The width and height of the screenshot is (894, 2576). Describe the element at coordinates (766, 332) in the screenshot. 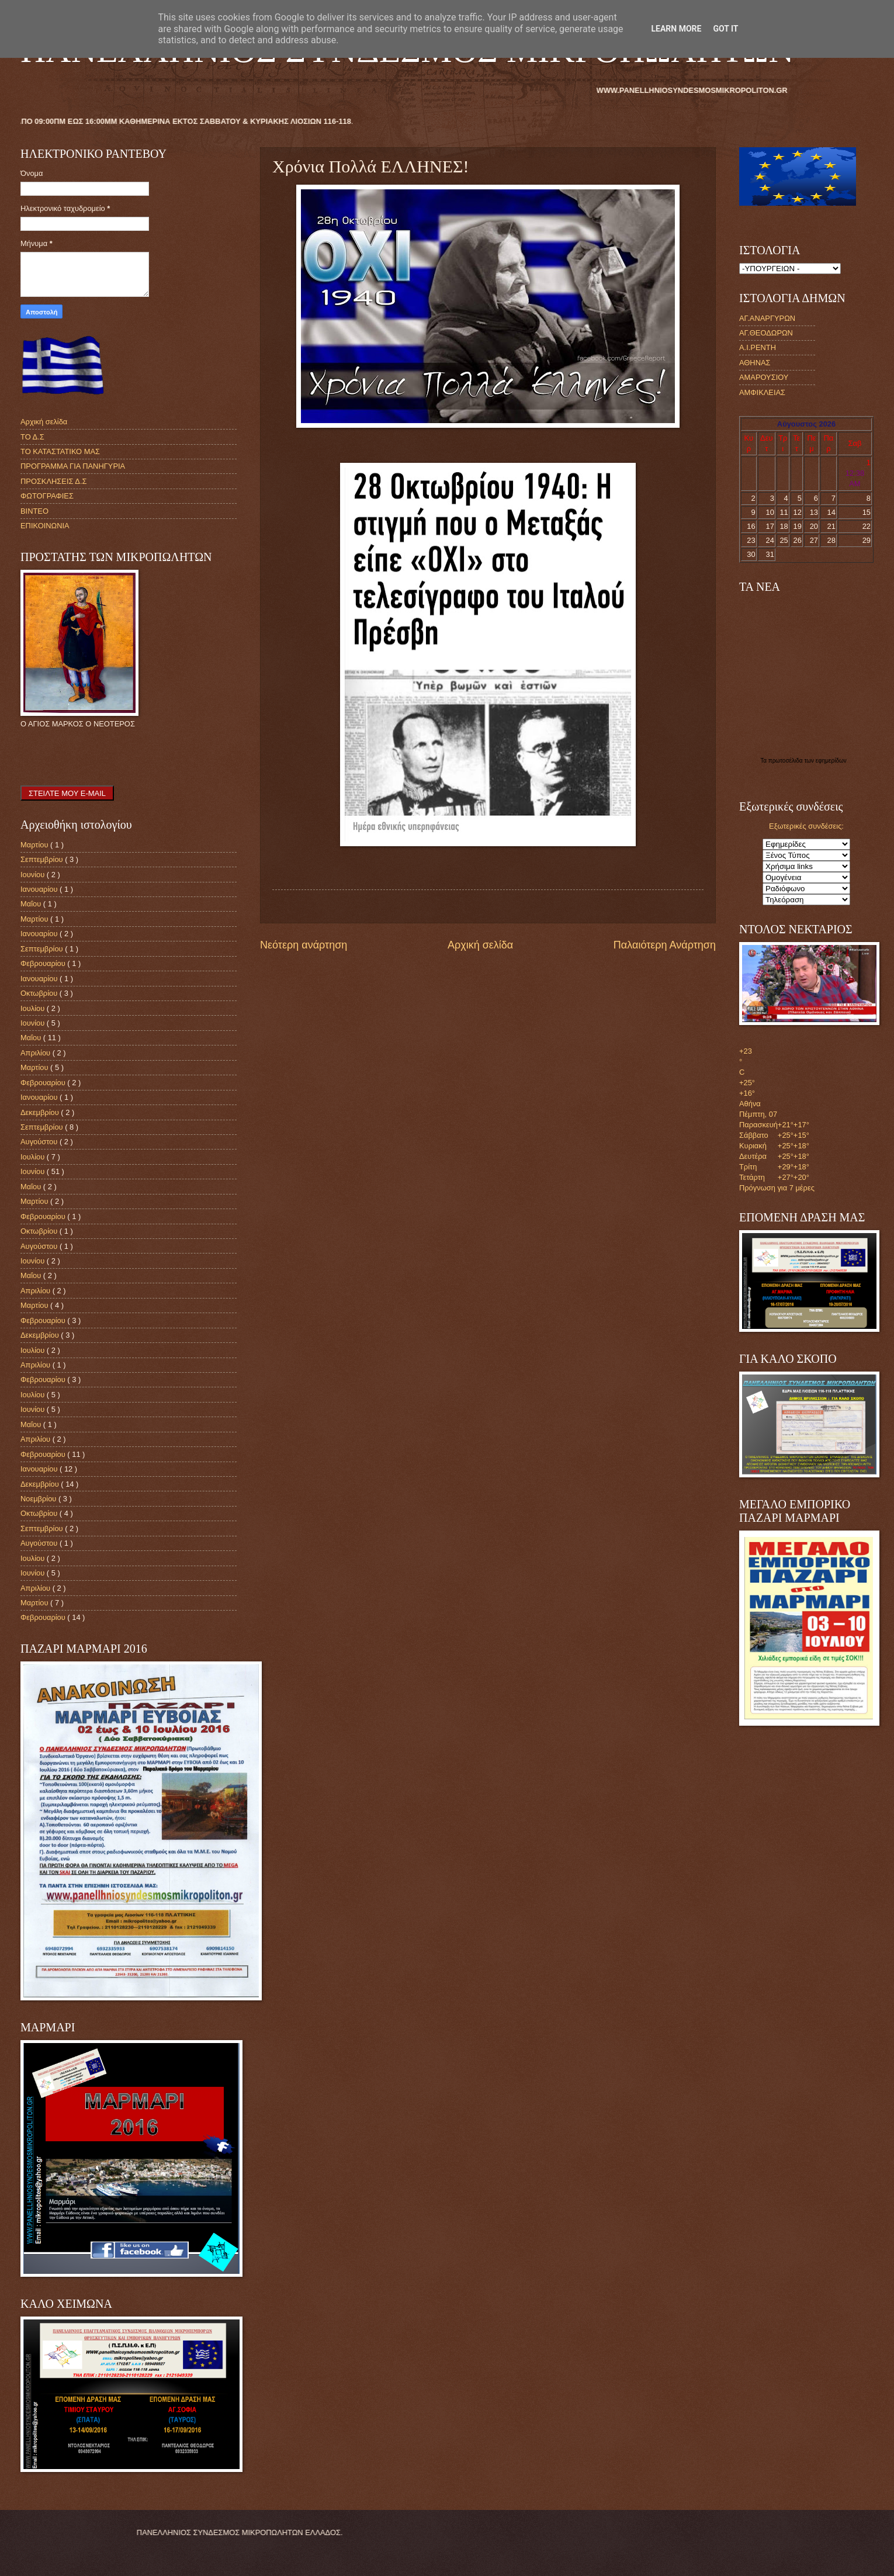

I see `ΑΓ.ΘΕΟΔΩΡΩΝ` at that location.